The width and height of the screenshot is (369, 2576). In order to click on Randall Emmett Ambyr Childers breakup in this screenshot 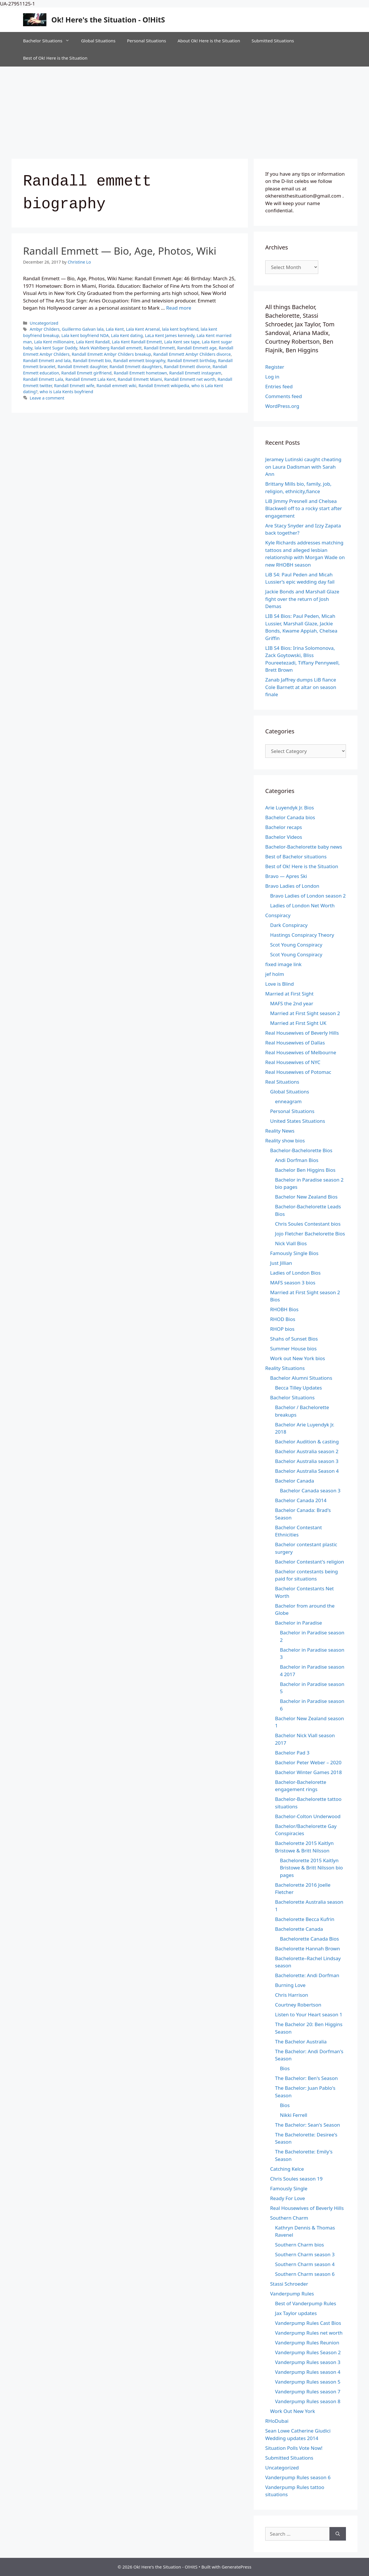, I will do `click(111, 354)`.